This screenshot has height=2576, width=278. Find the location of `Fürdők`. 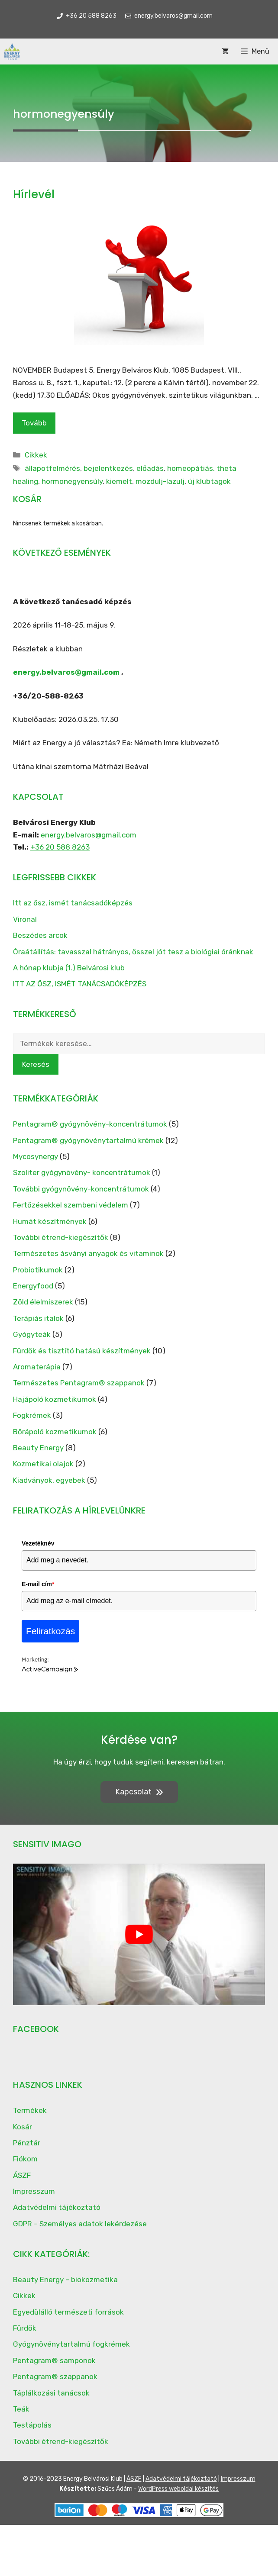

Fürdők is located at coordinates (24, 2328).